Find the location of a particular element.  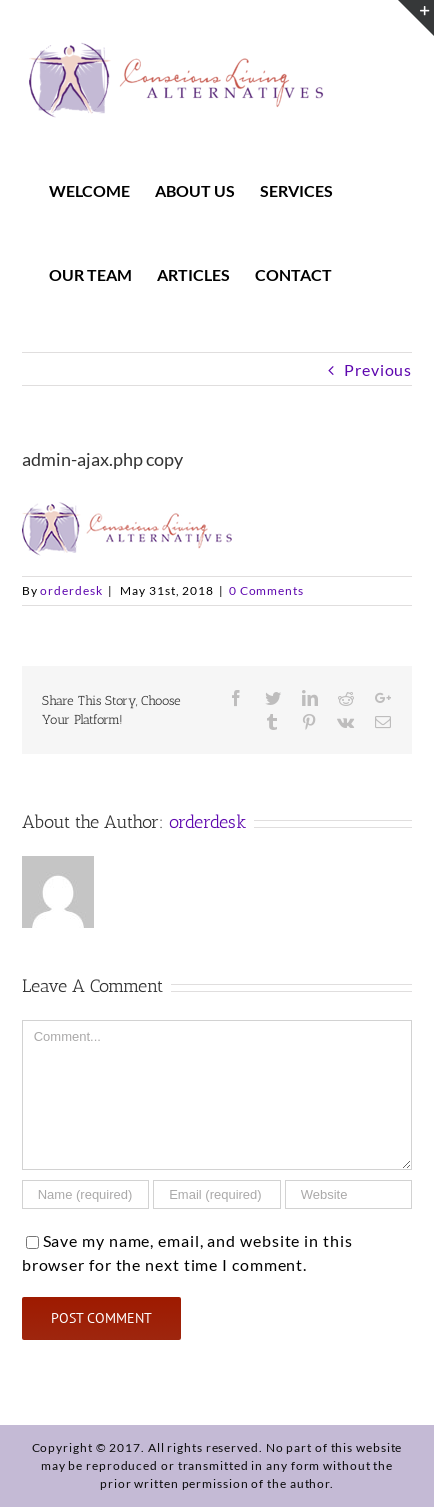

[Name] is located at coordinates (86, 1194).